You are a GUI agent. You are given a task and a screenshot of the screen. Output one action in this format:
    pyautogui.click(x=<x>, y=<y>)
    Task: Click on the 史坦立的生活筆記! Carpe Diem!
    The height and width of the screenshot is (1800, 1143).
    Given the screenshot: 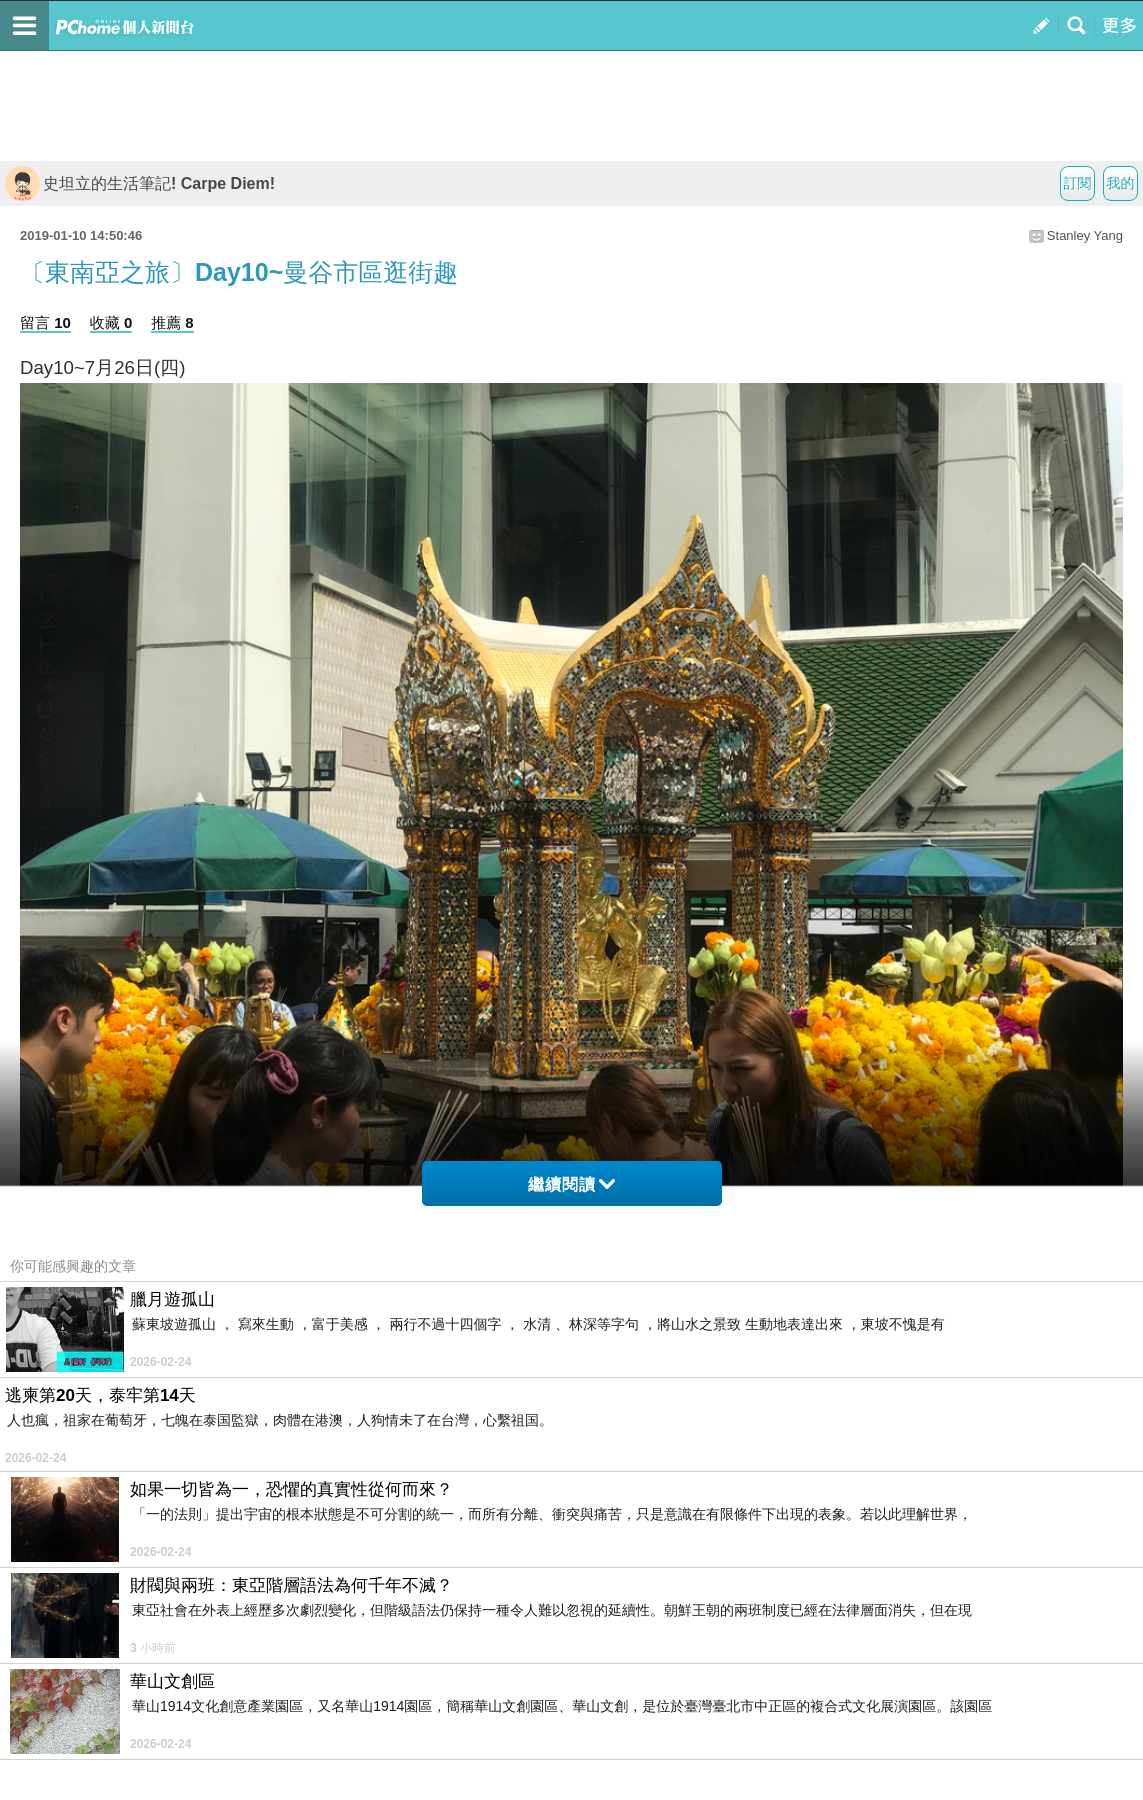 What is the action you would take?
    pyautogui.click(x=140, y=183)
    